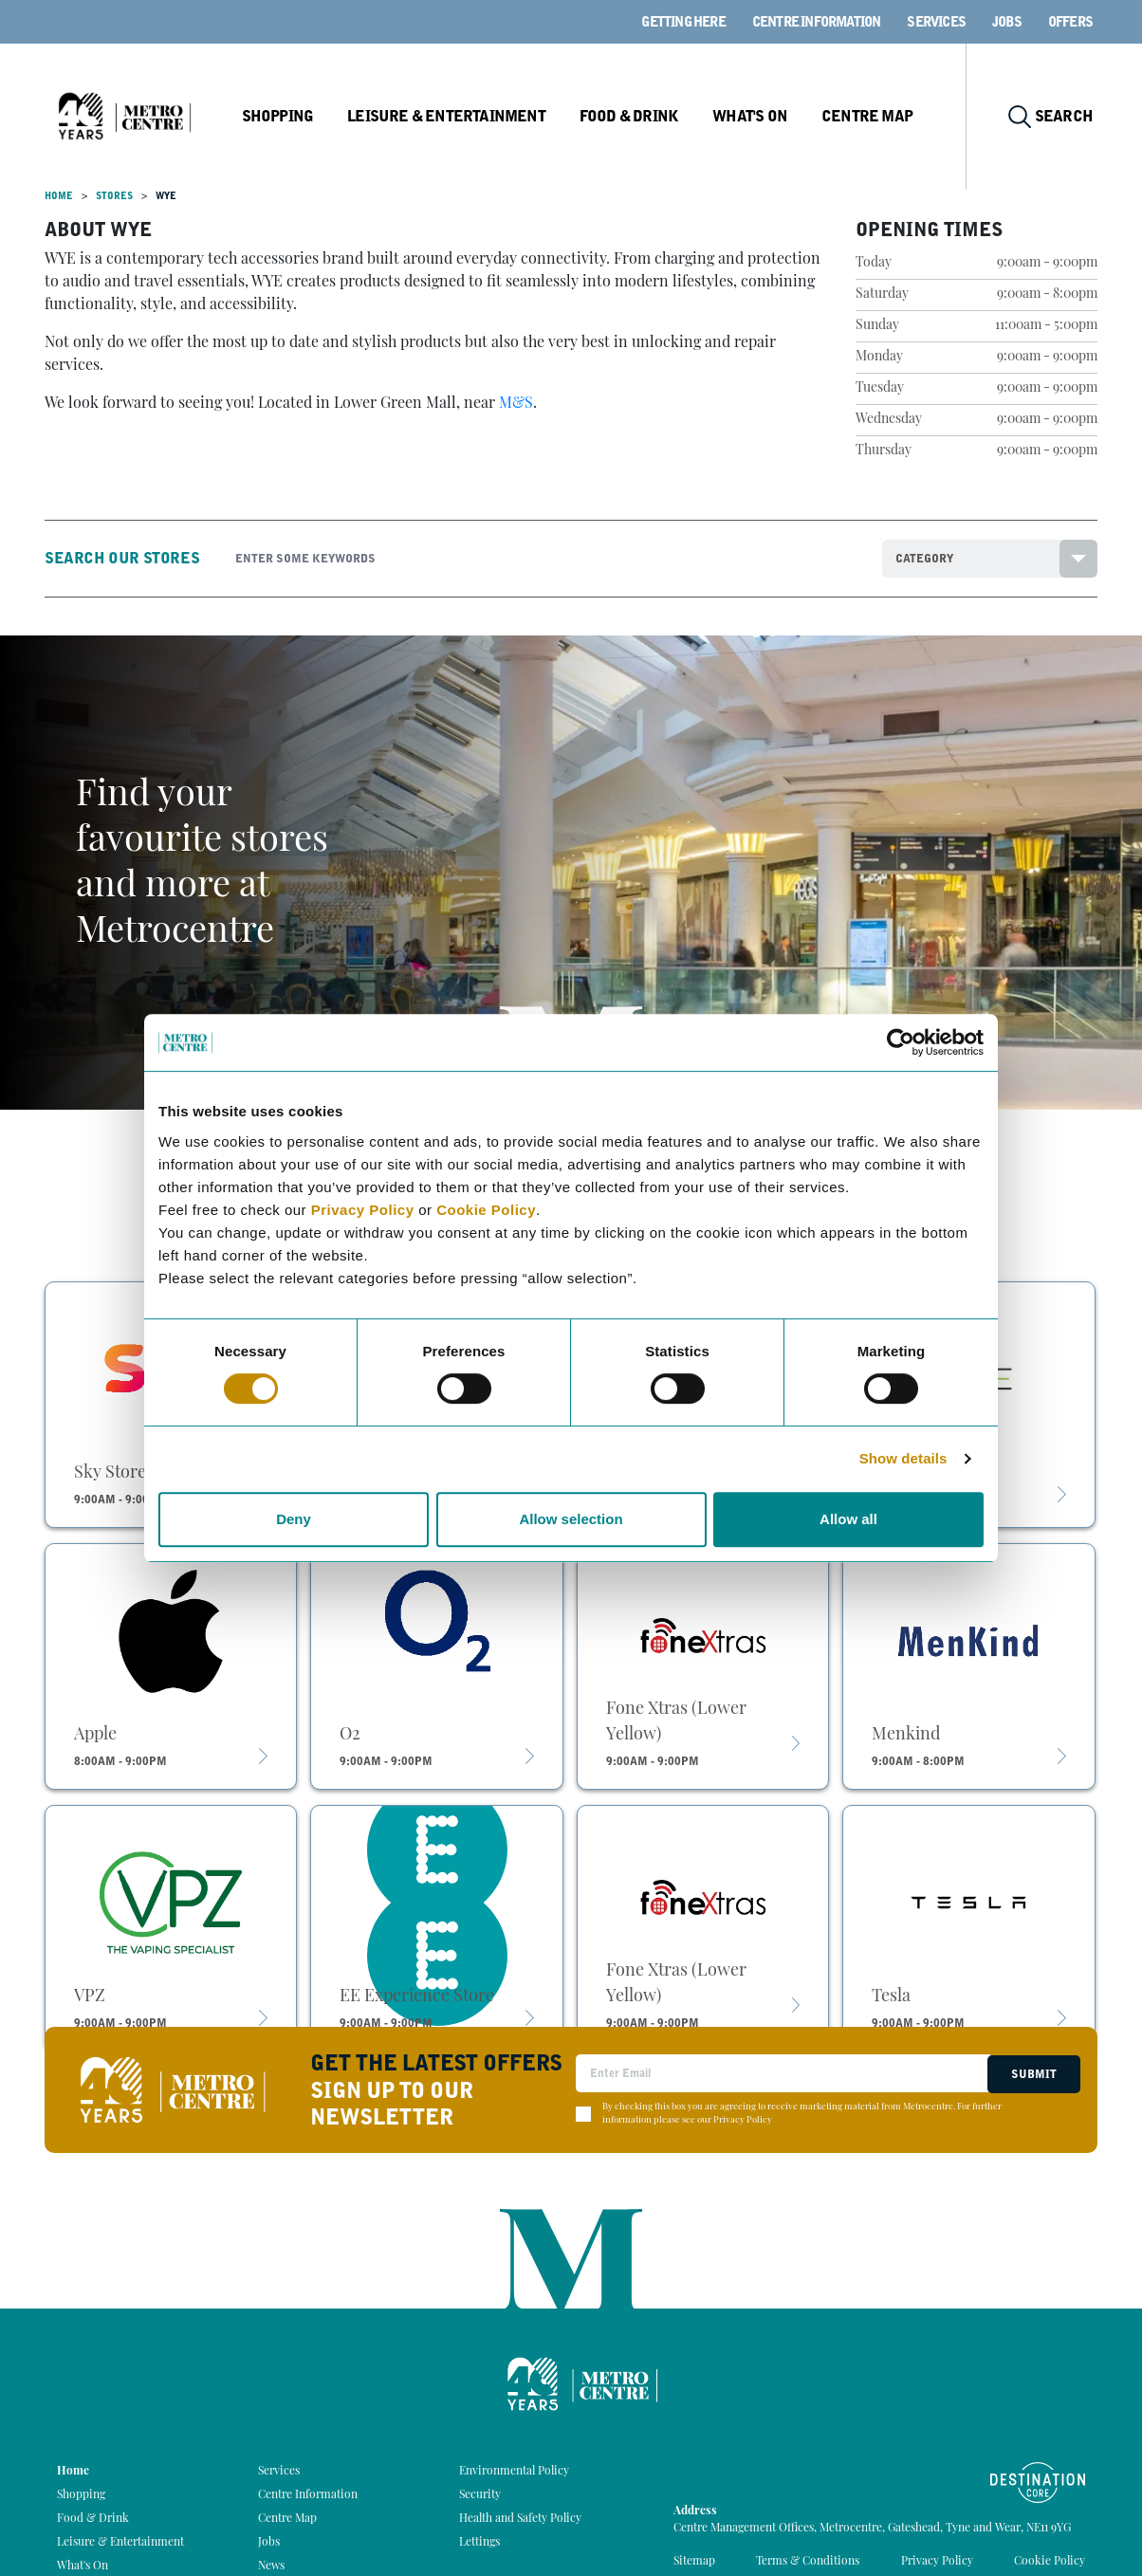 The height and width of the screenshot is (2576, 1142). What do you see at coordinates (881, 116) in the screenshot?
I see `Centre Map` at bounding box center [881, 116].